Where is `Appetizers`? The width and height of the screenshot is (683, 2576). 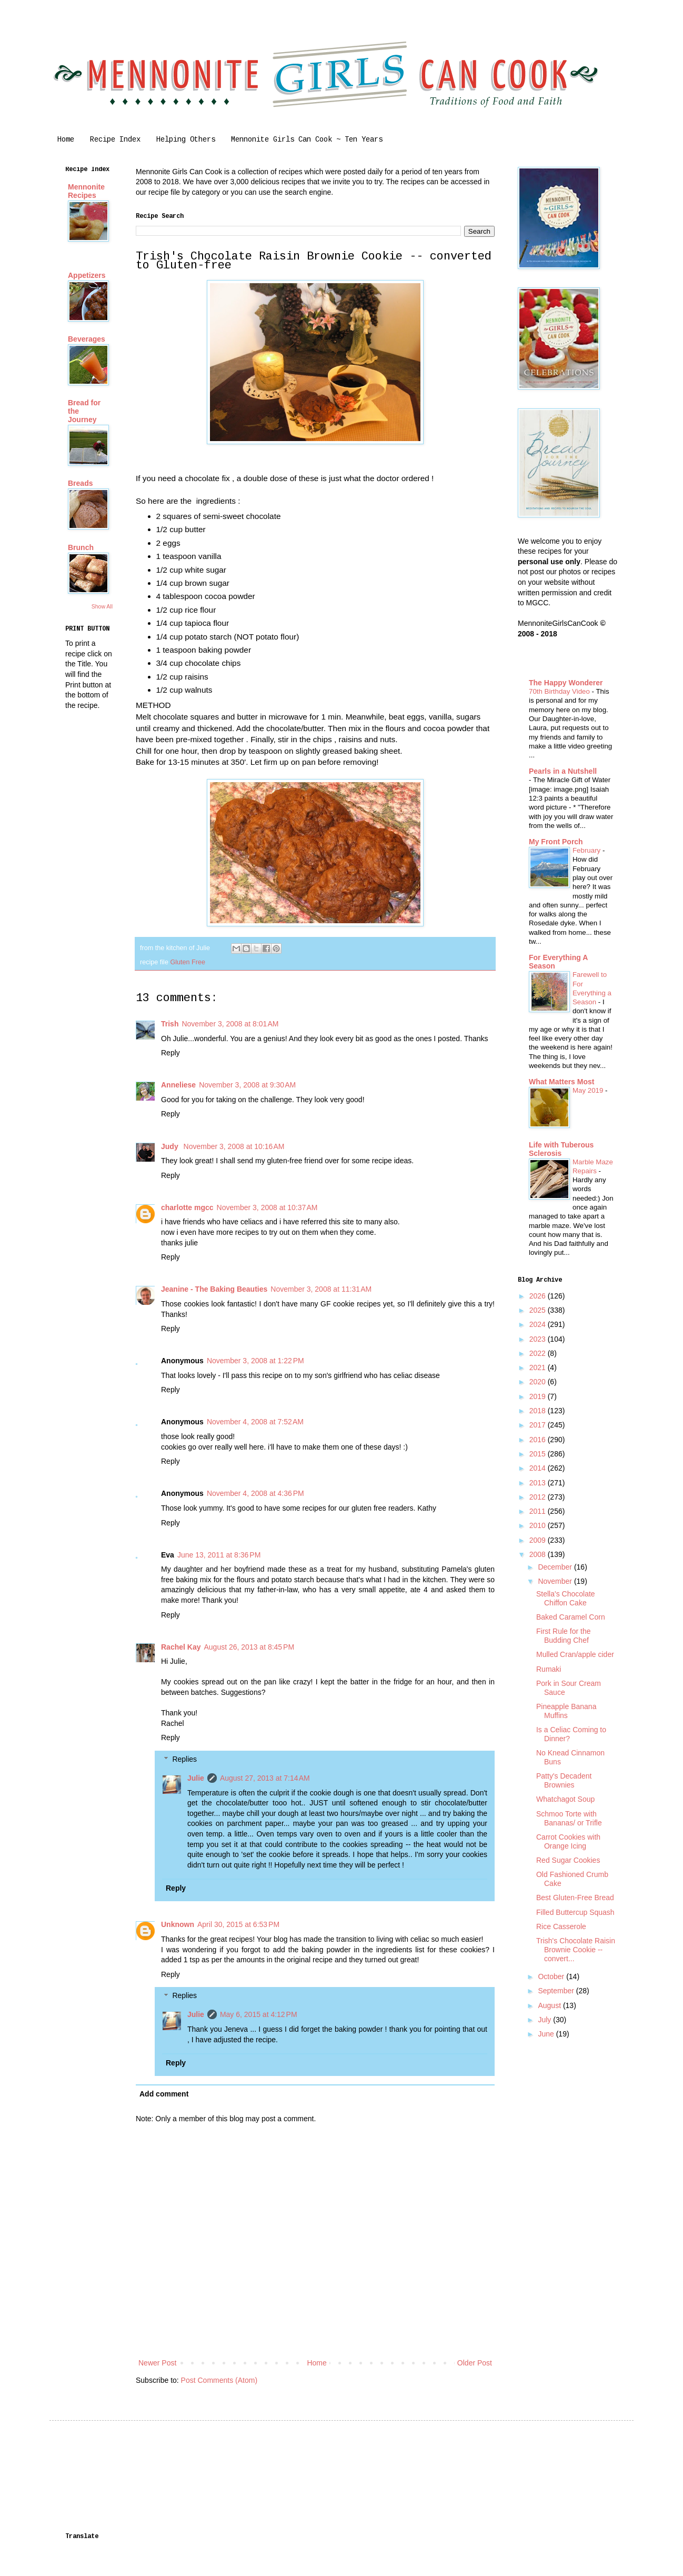
Appetizers is located at coordinates (87, 275).